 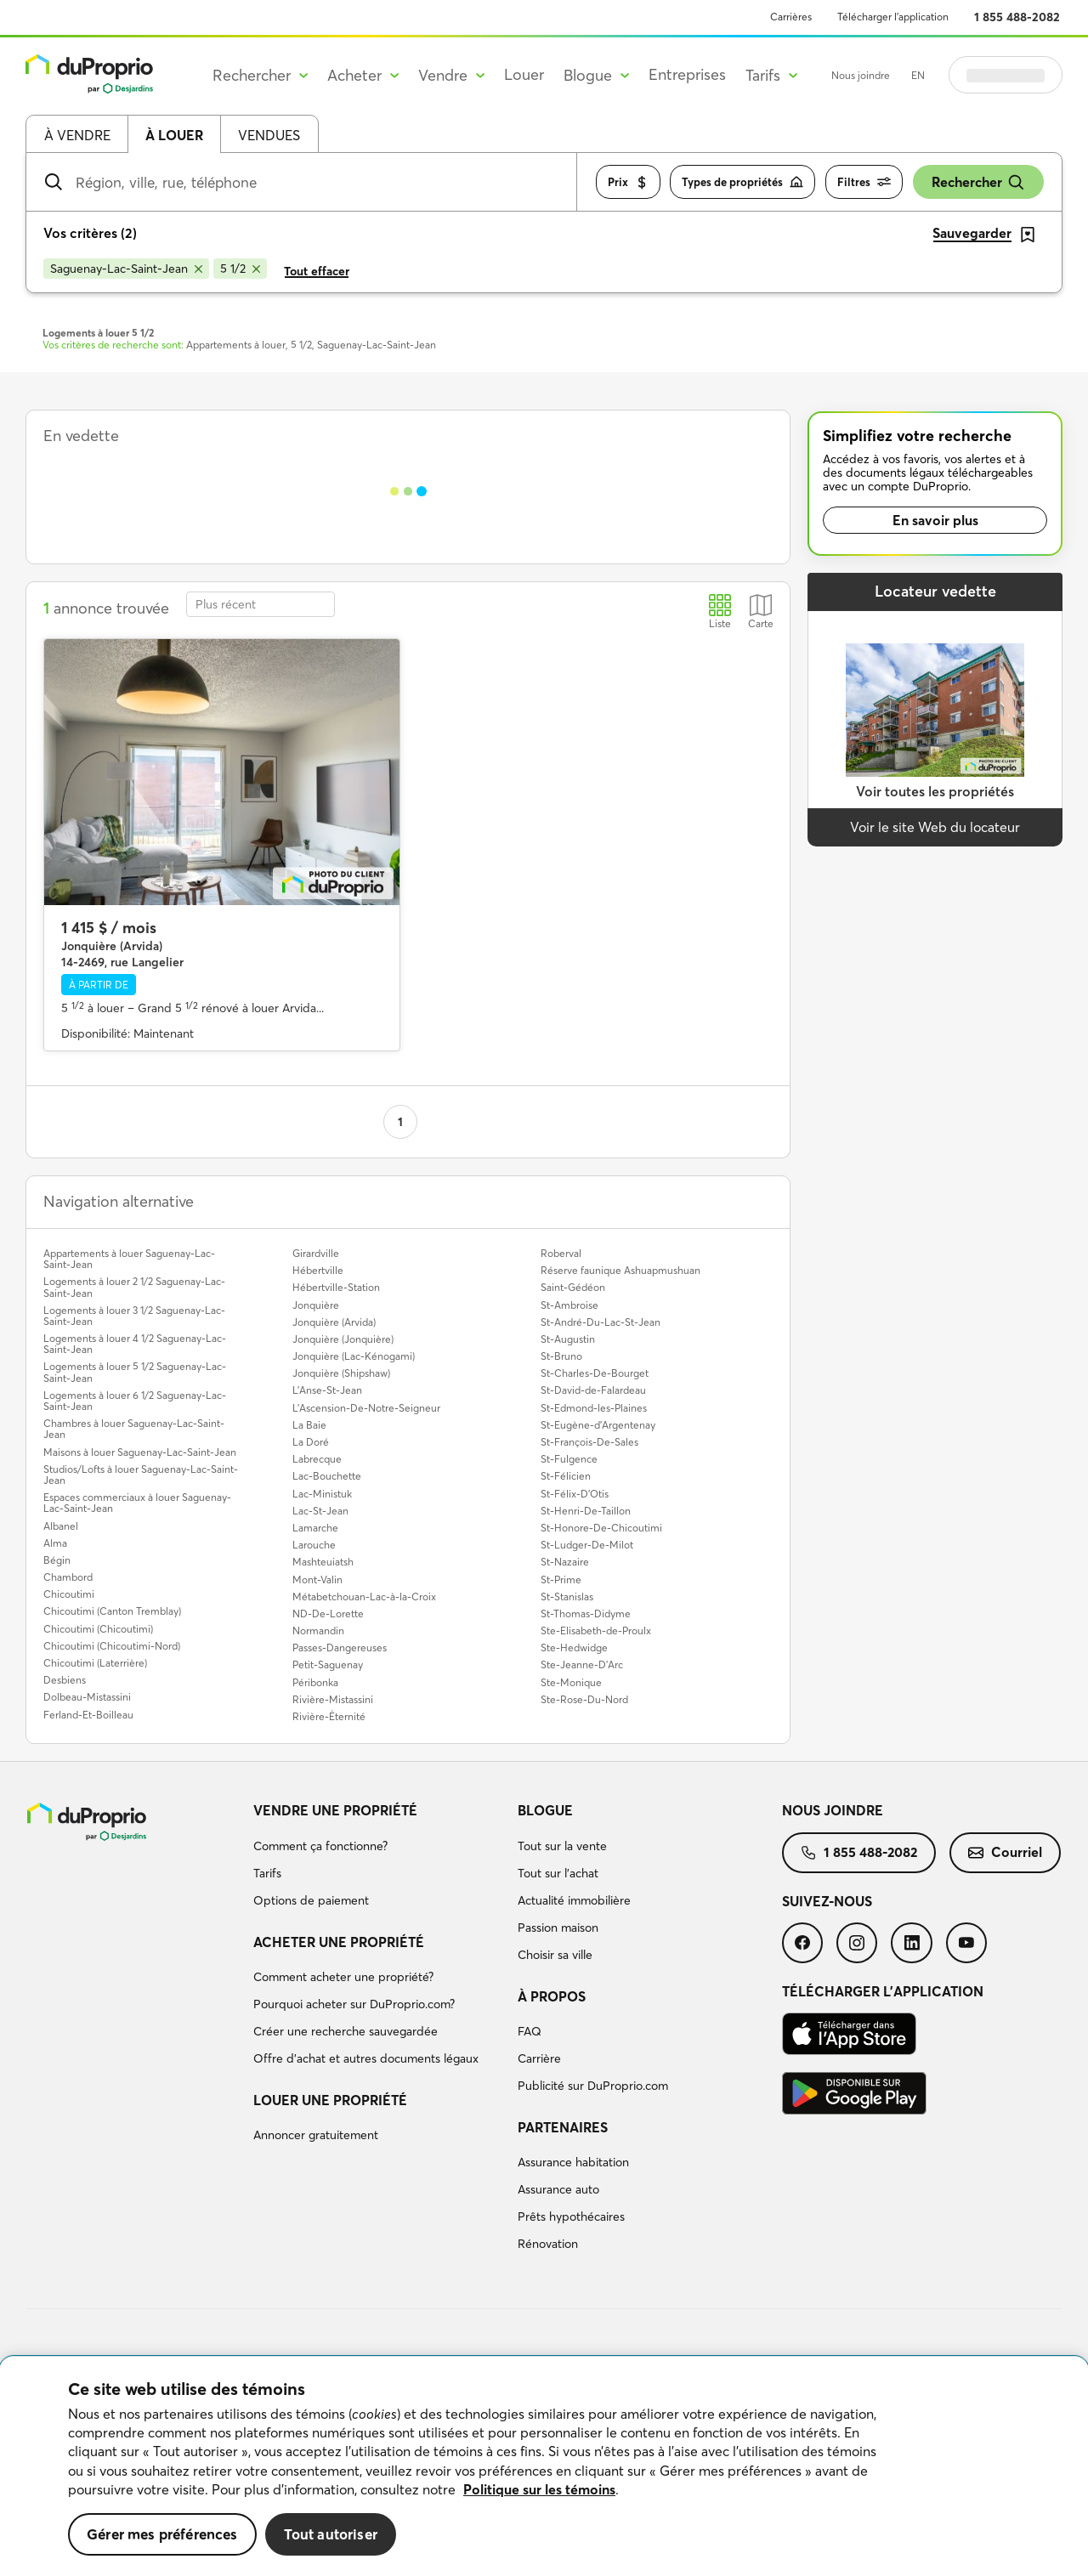 What do you see at coordinates (338, 1941) in the screenshot?
I see `Acheter une propriété` at bounding box center [338, 1941].